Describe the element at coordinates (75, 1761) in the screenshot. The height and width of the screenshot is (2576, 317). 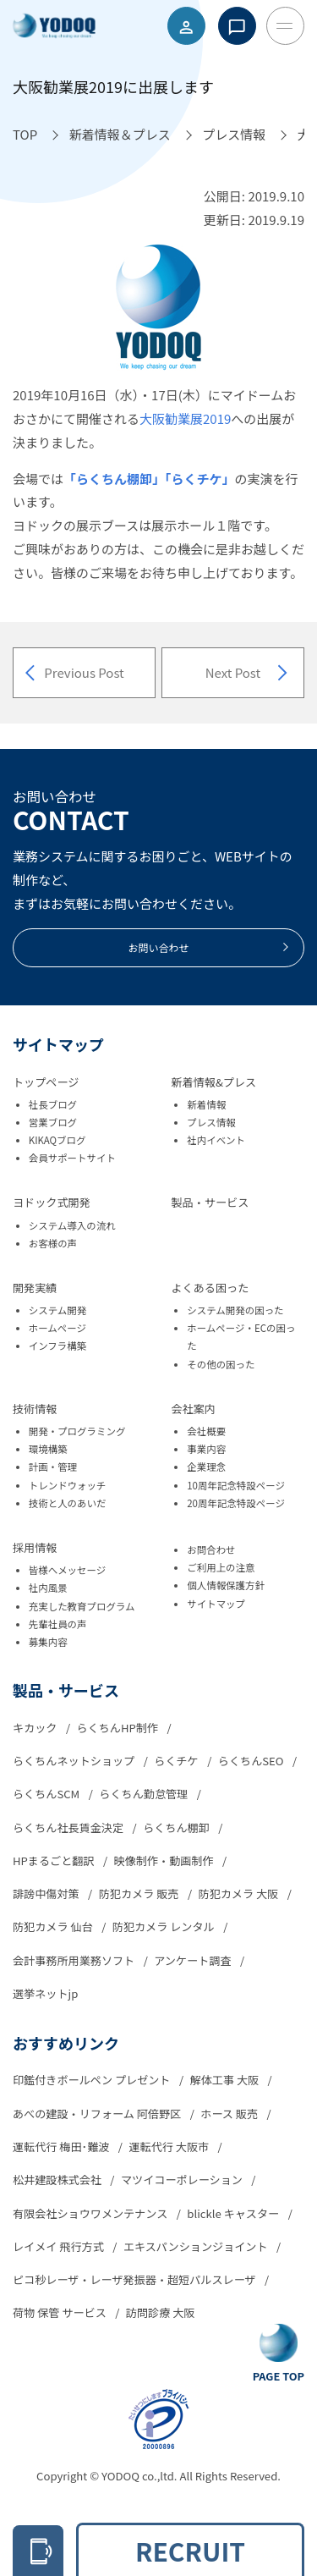
I see `らくちんネットショップ` at that location.